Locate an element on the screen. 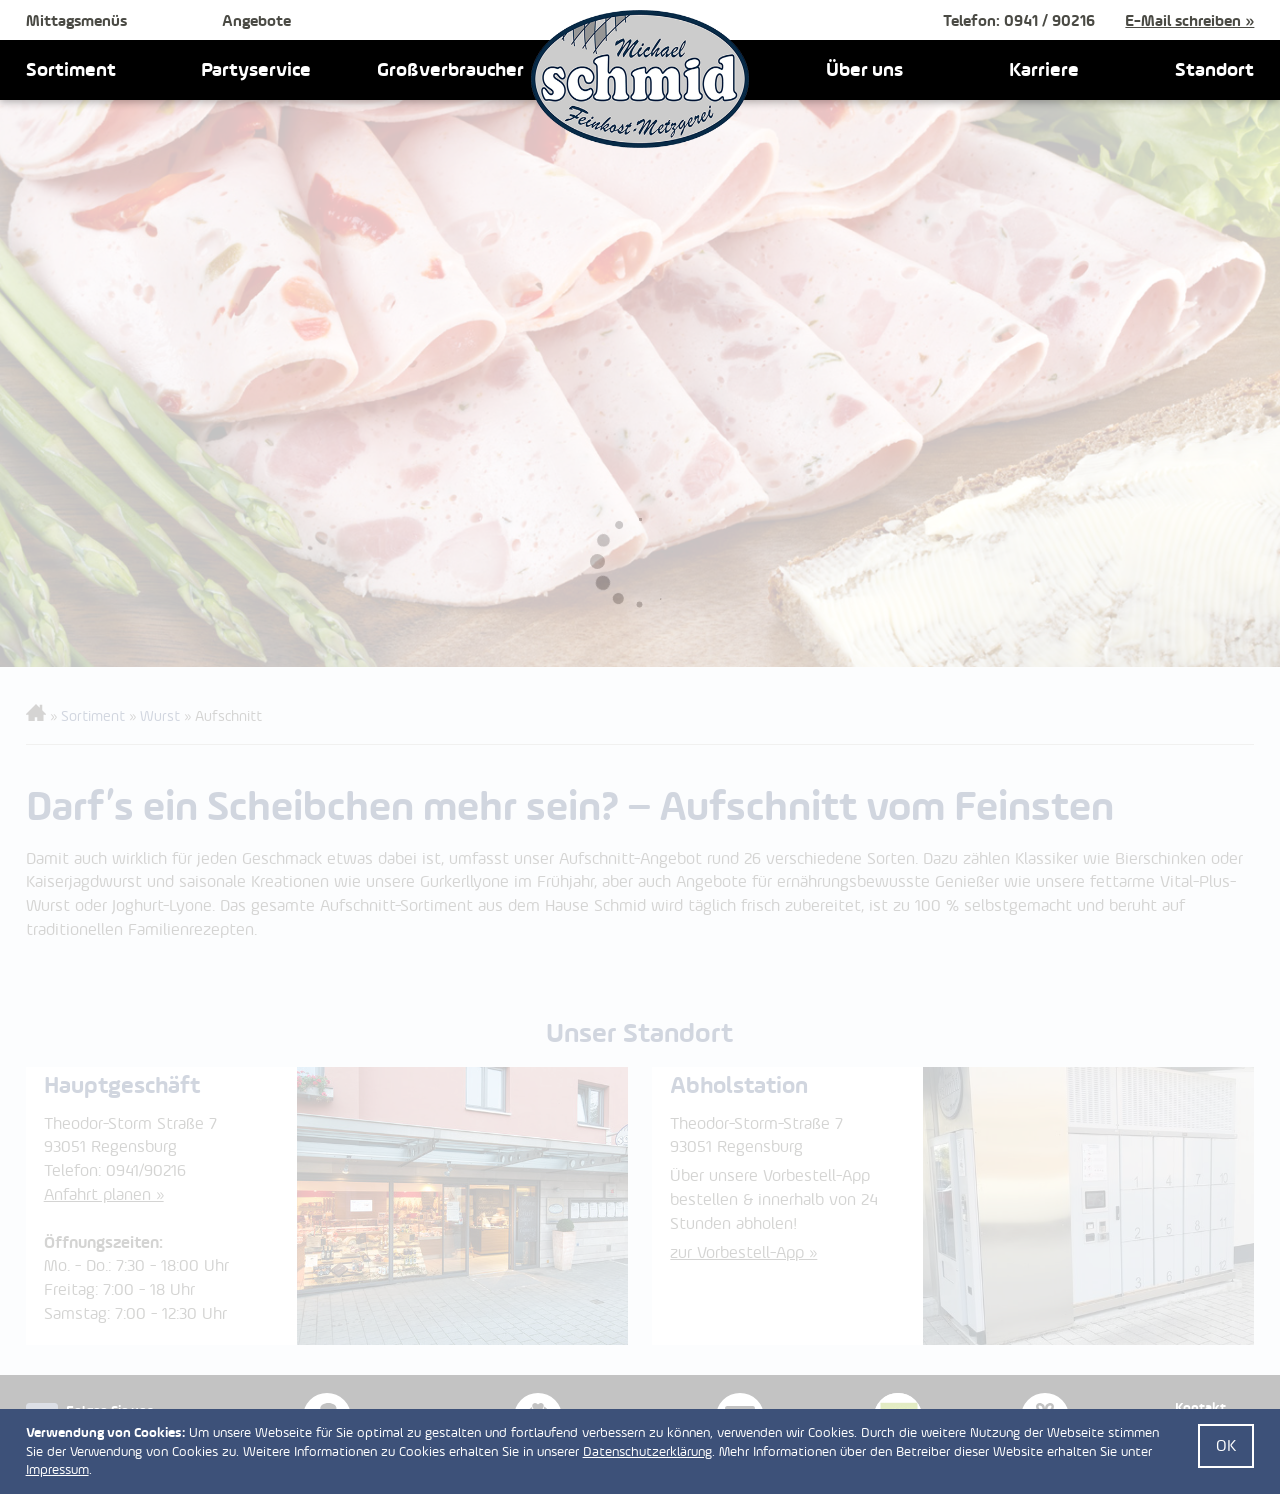 The image size is (1280, 1494). Über uns is located at coordinates (864, 69).